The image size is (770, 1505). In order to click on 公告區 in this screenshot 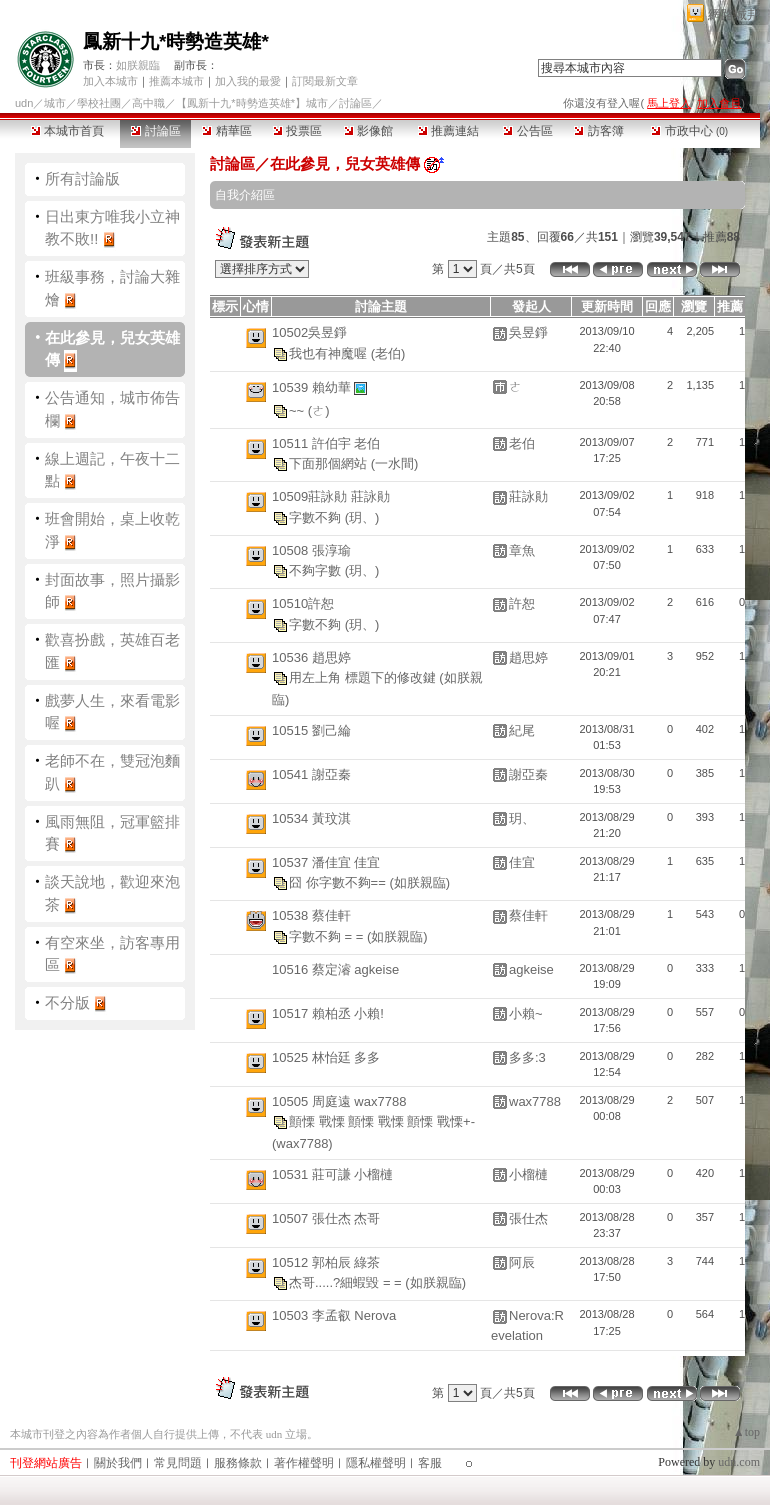, I will do `click(527, 131)`.